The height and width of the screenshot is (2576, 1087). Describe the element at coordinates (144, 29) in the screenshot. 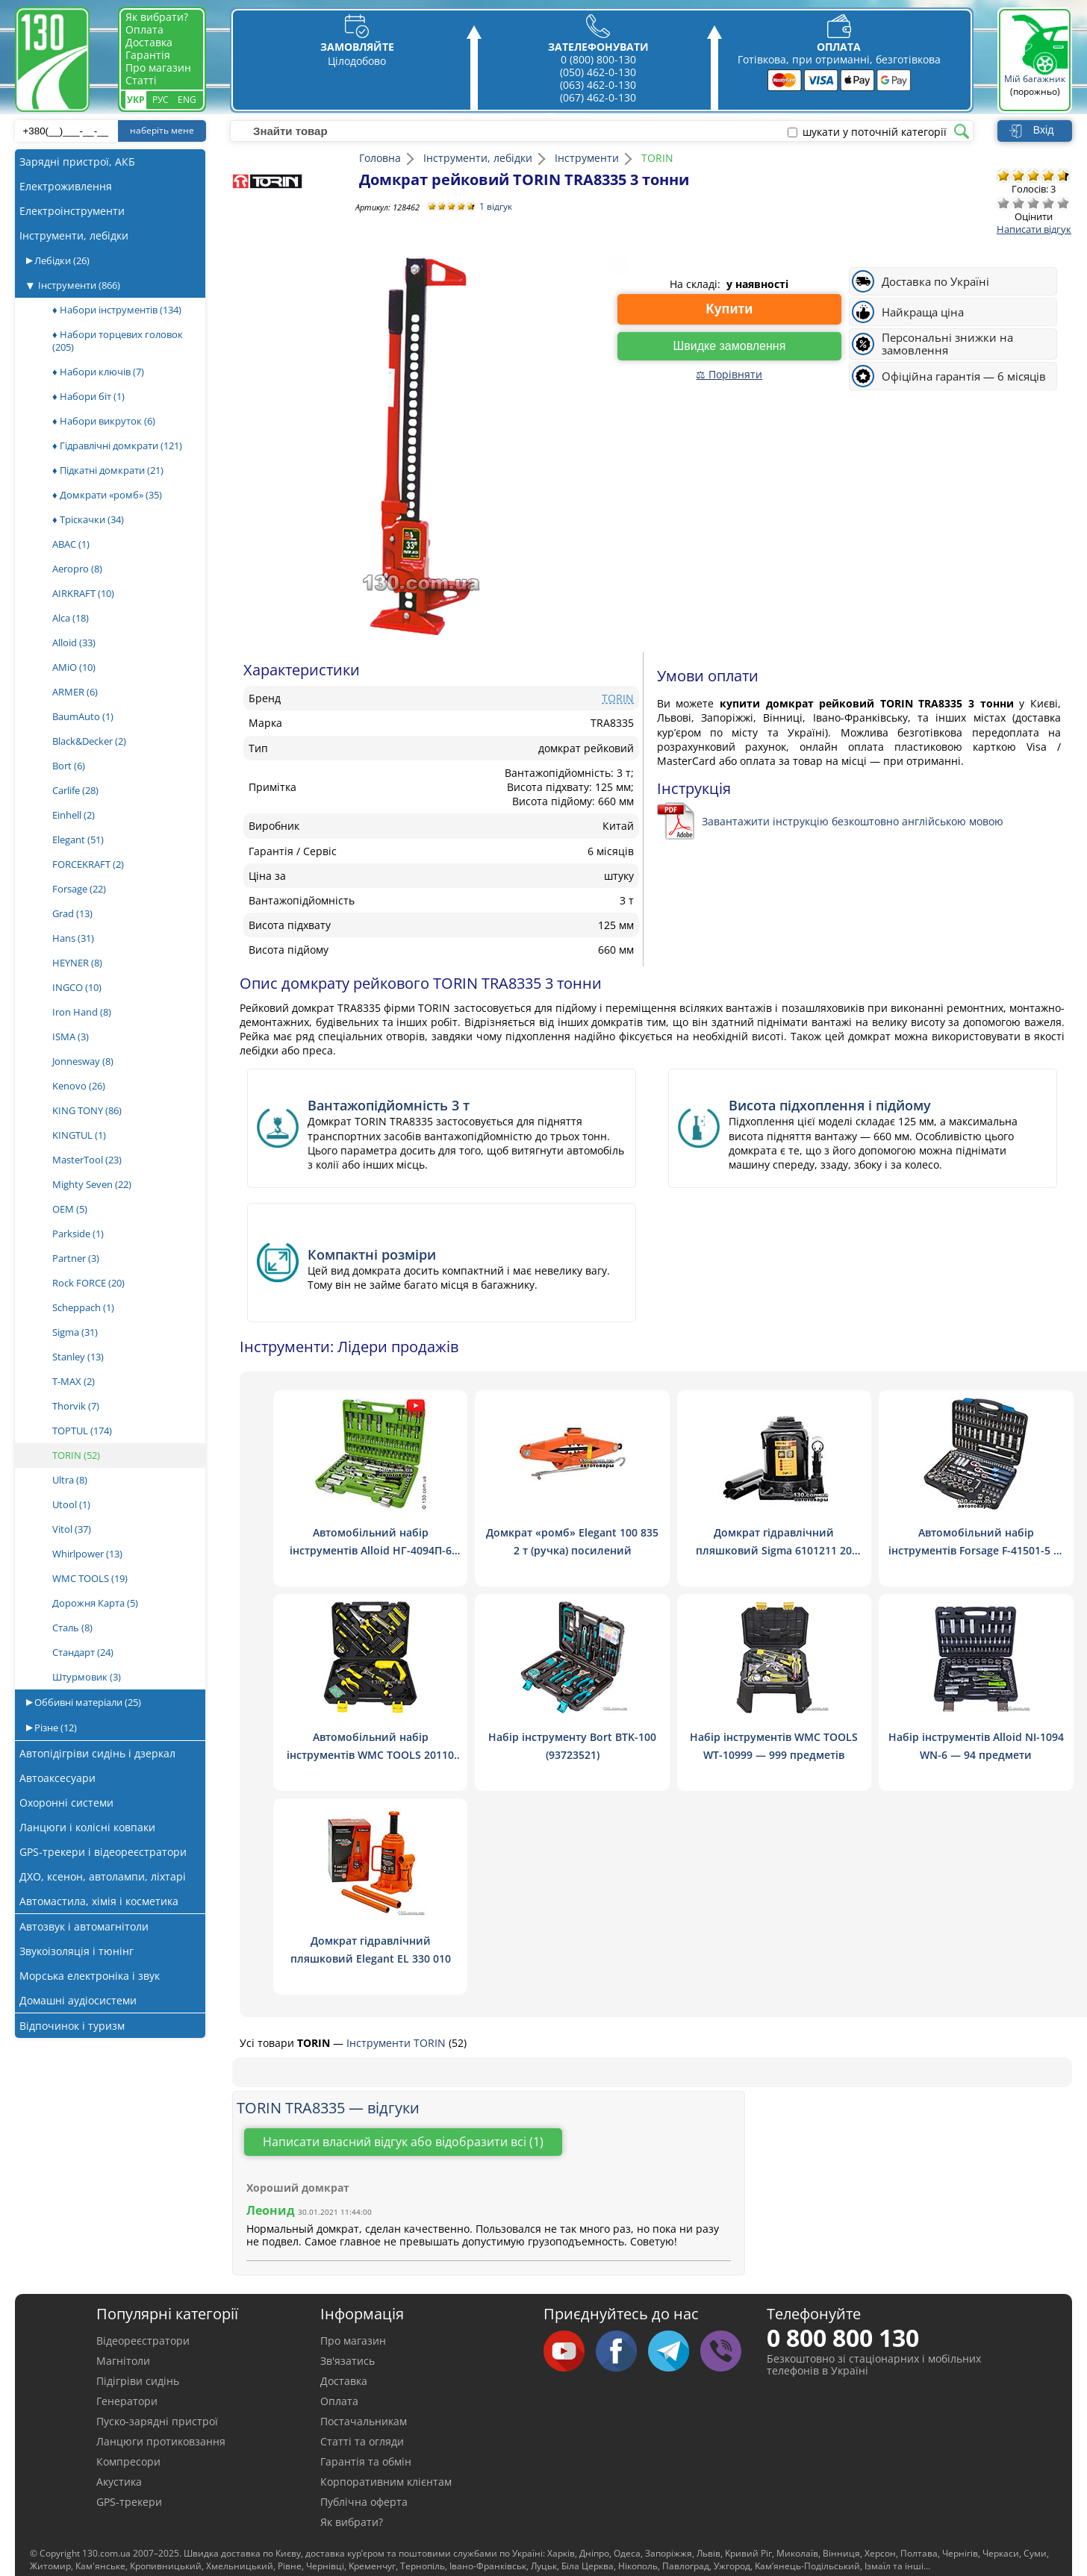

I see `Оплата` at that location.